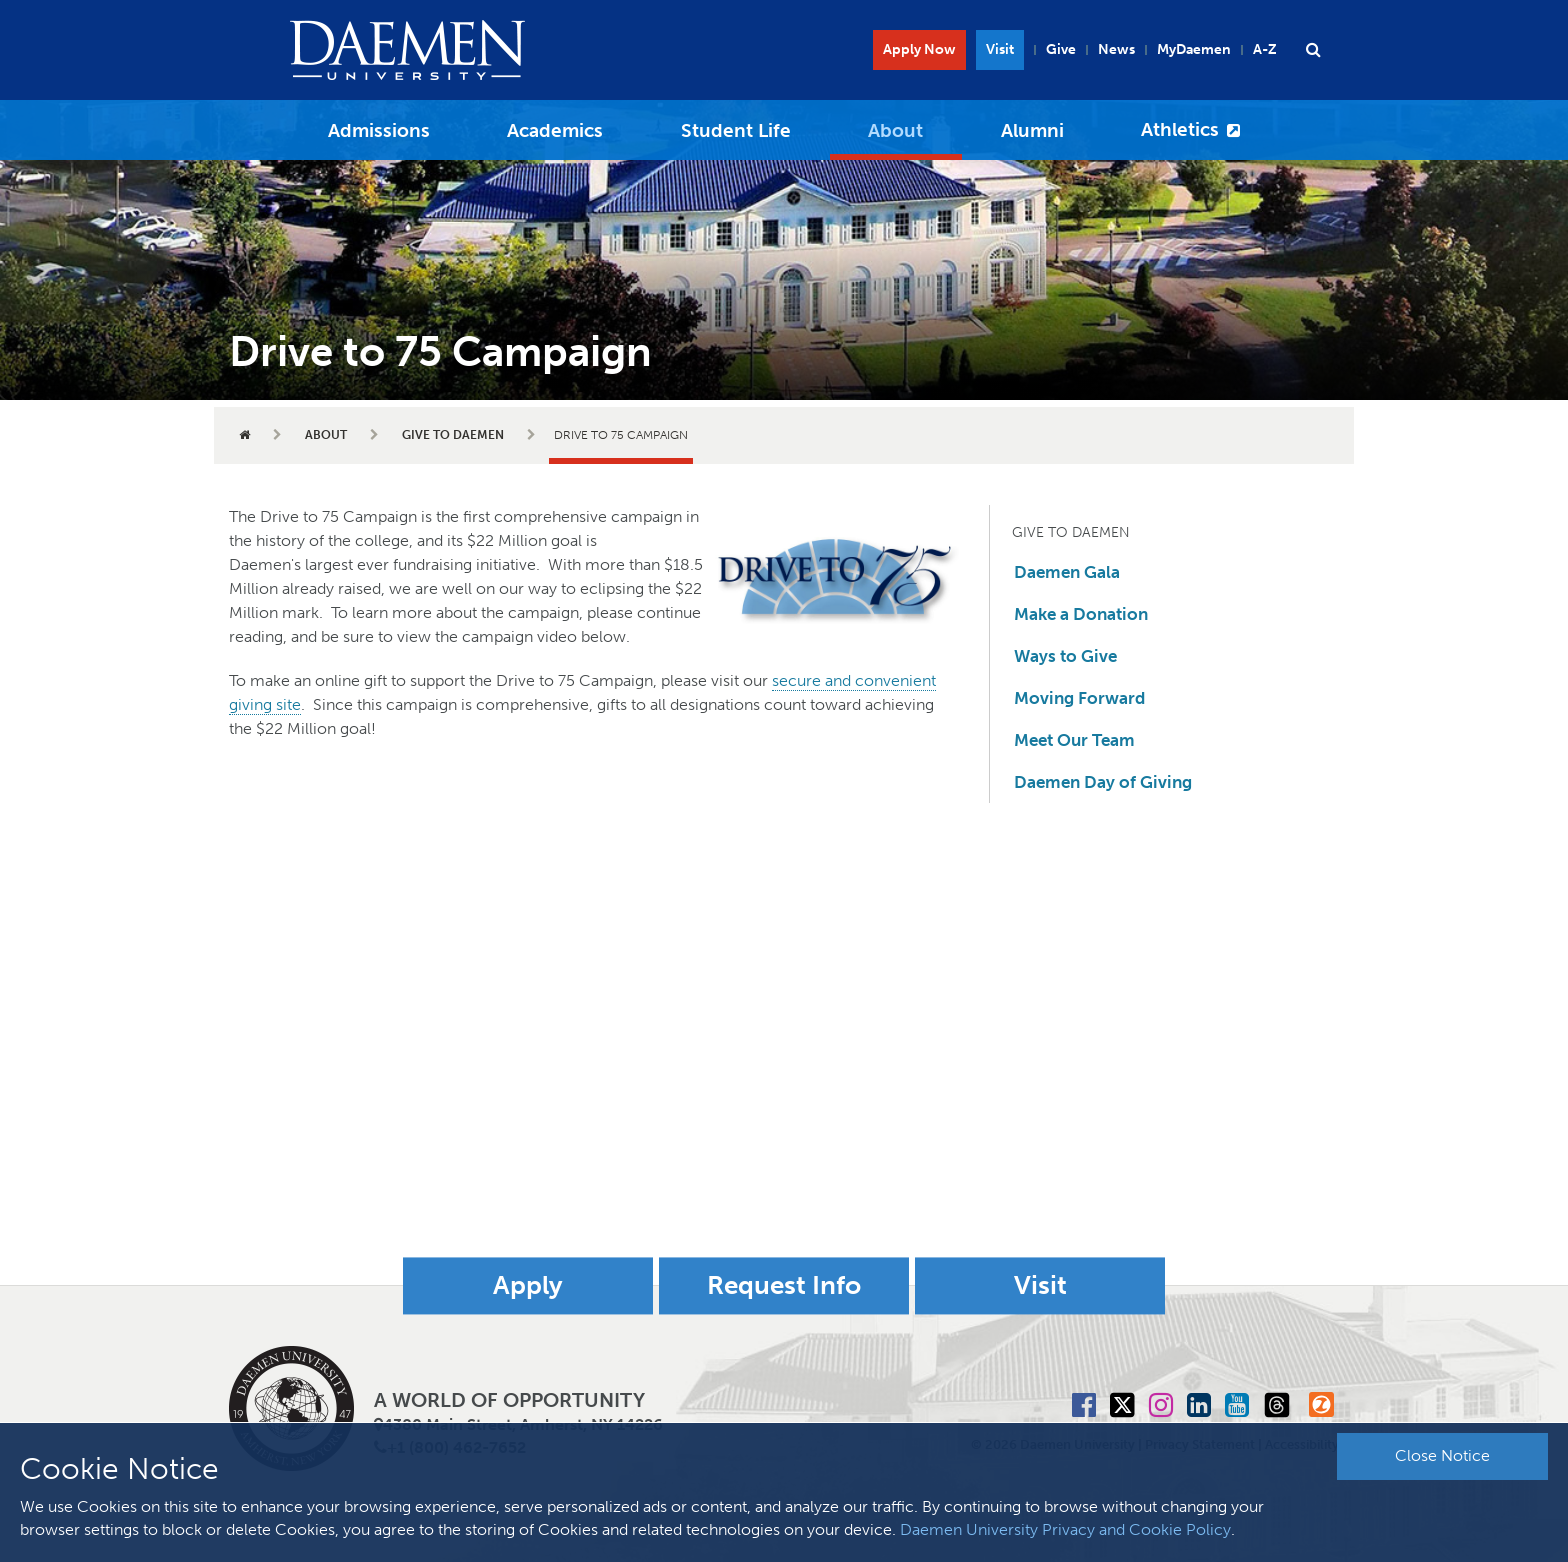 This screenshot has height=1562, width=1568. I want to click on Give to Daemen, so click(453, 435).